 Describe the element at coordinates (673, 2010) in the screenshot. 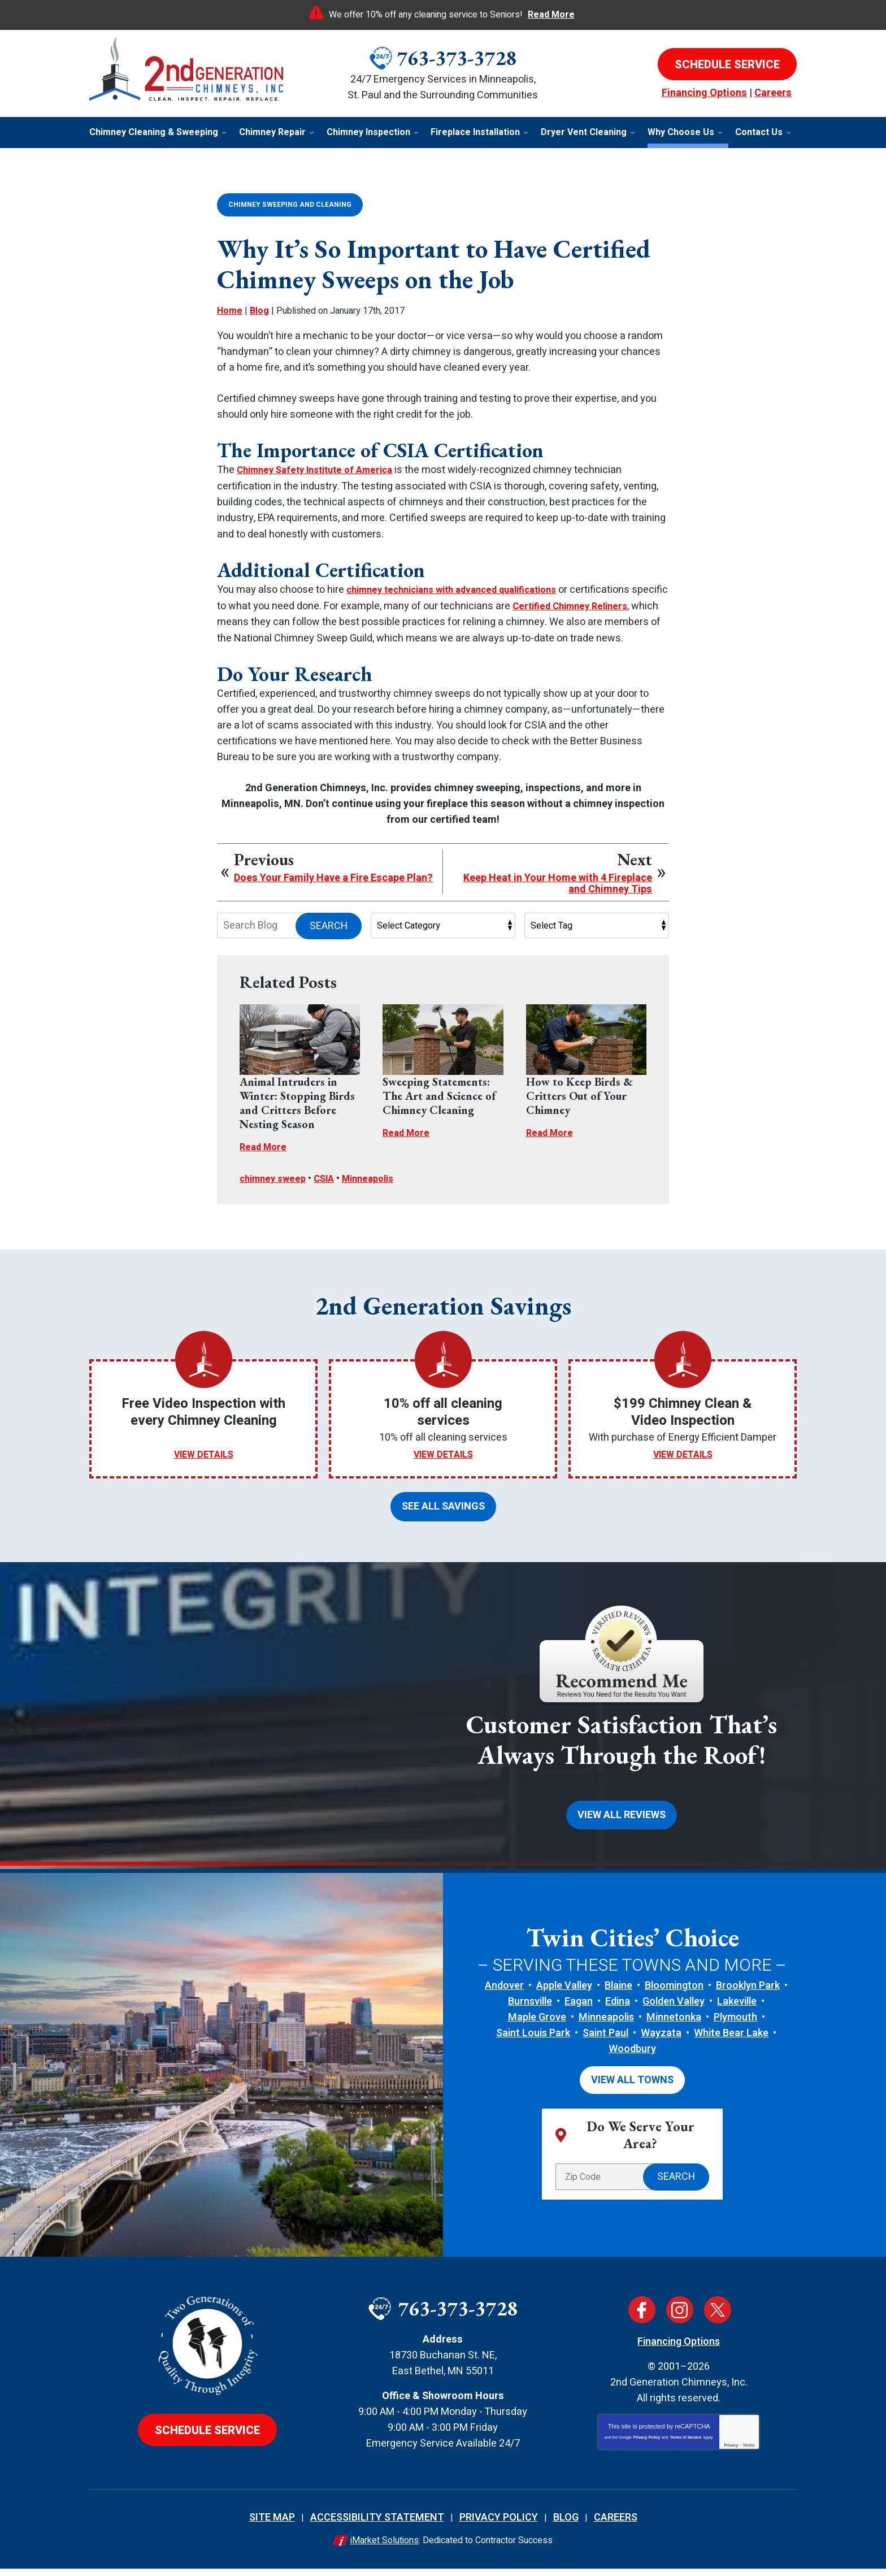

I see `Golden Valley` at that location.